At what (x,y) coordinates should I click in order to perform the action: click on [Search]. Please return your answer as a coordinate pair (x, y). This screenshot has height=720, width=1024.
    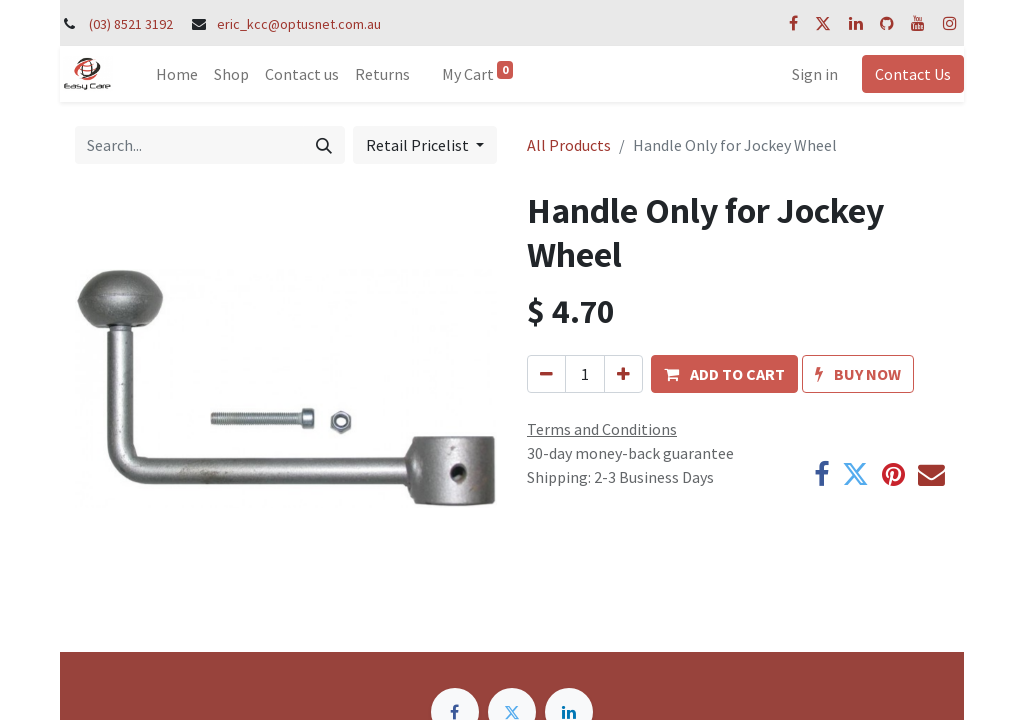
    Looking at the image, I should click on (324, 145).